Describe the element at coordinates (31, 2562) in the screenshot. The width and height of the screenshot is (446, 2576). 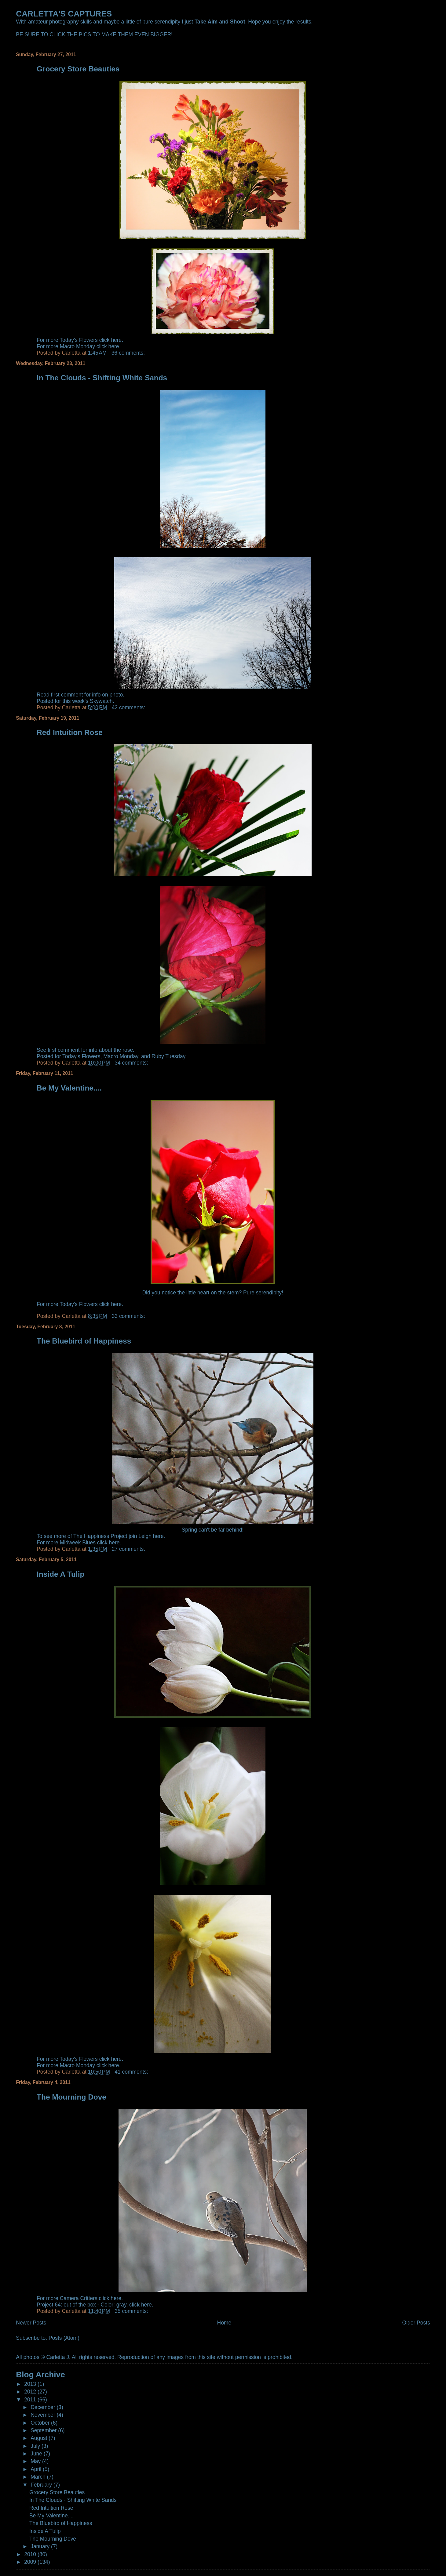
I see `2009` at that location.